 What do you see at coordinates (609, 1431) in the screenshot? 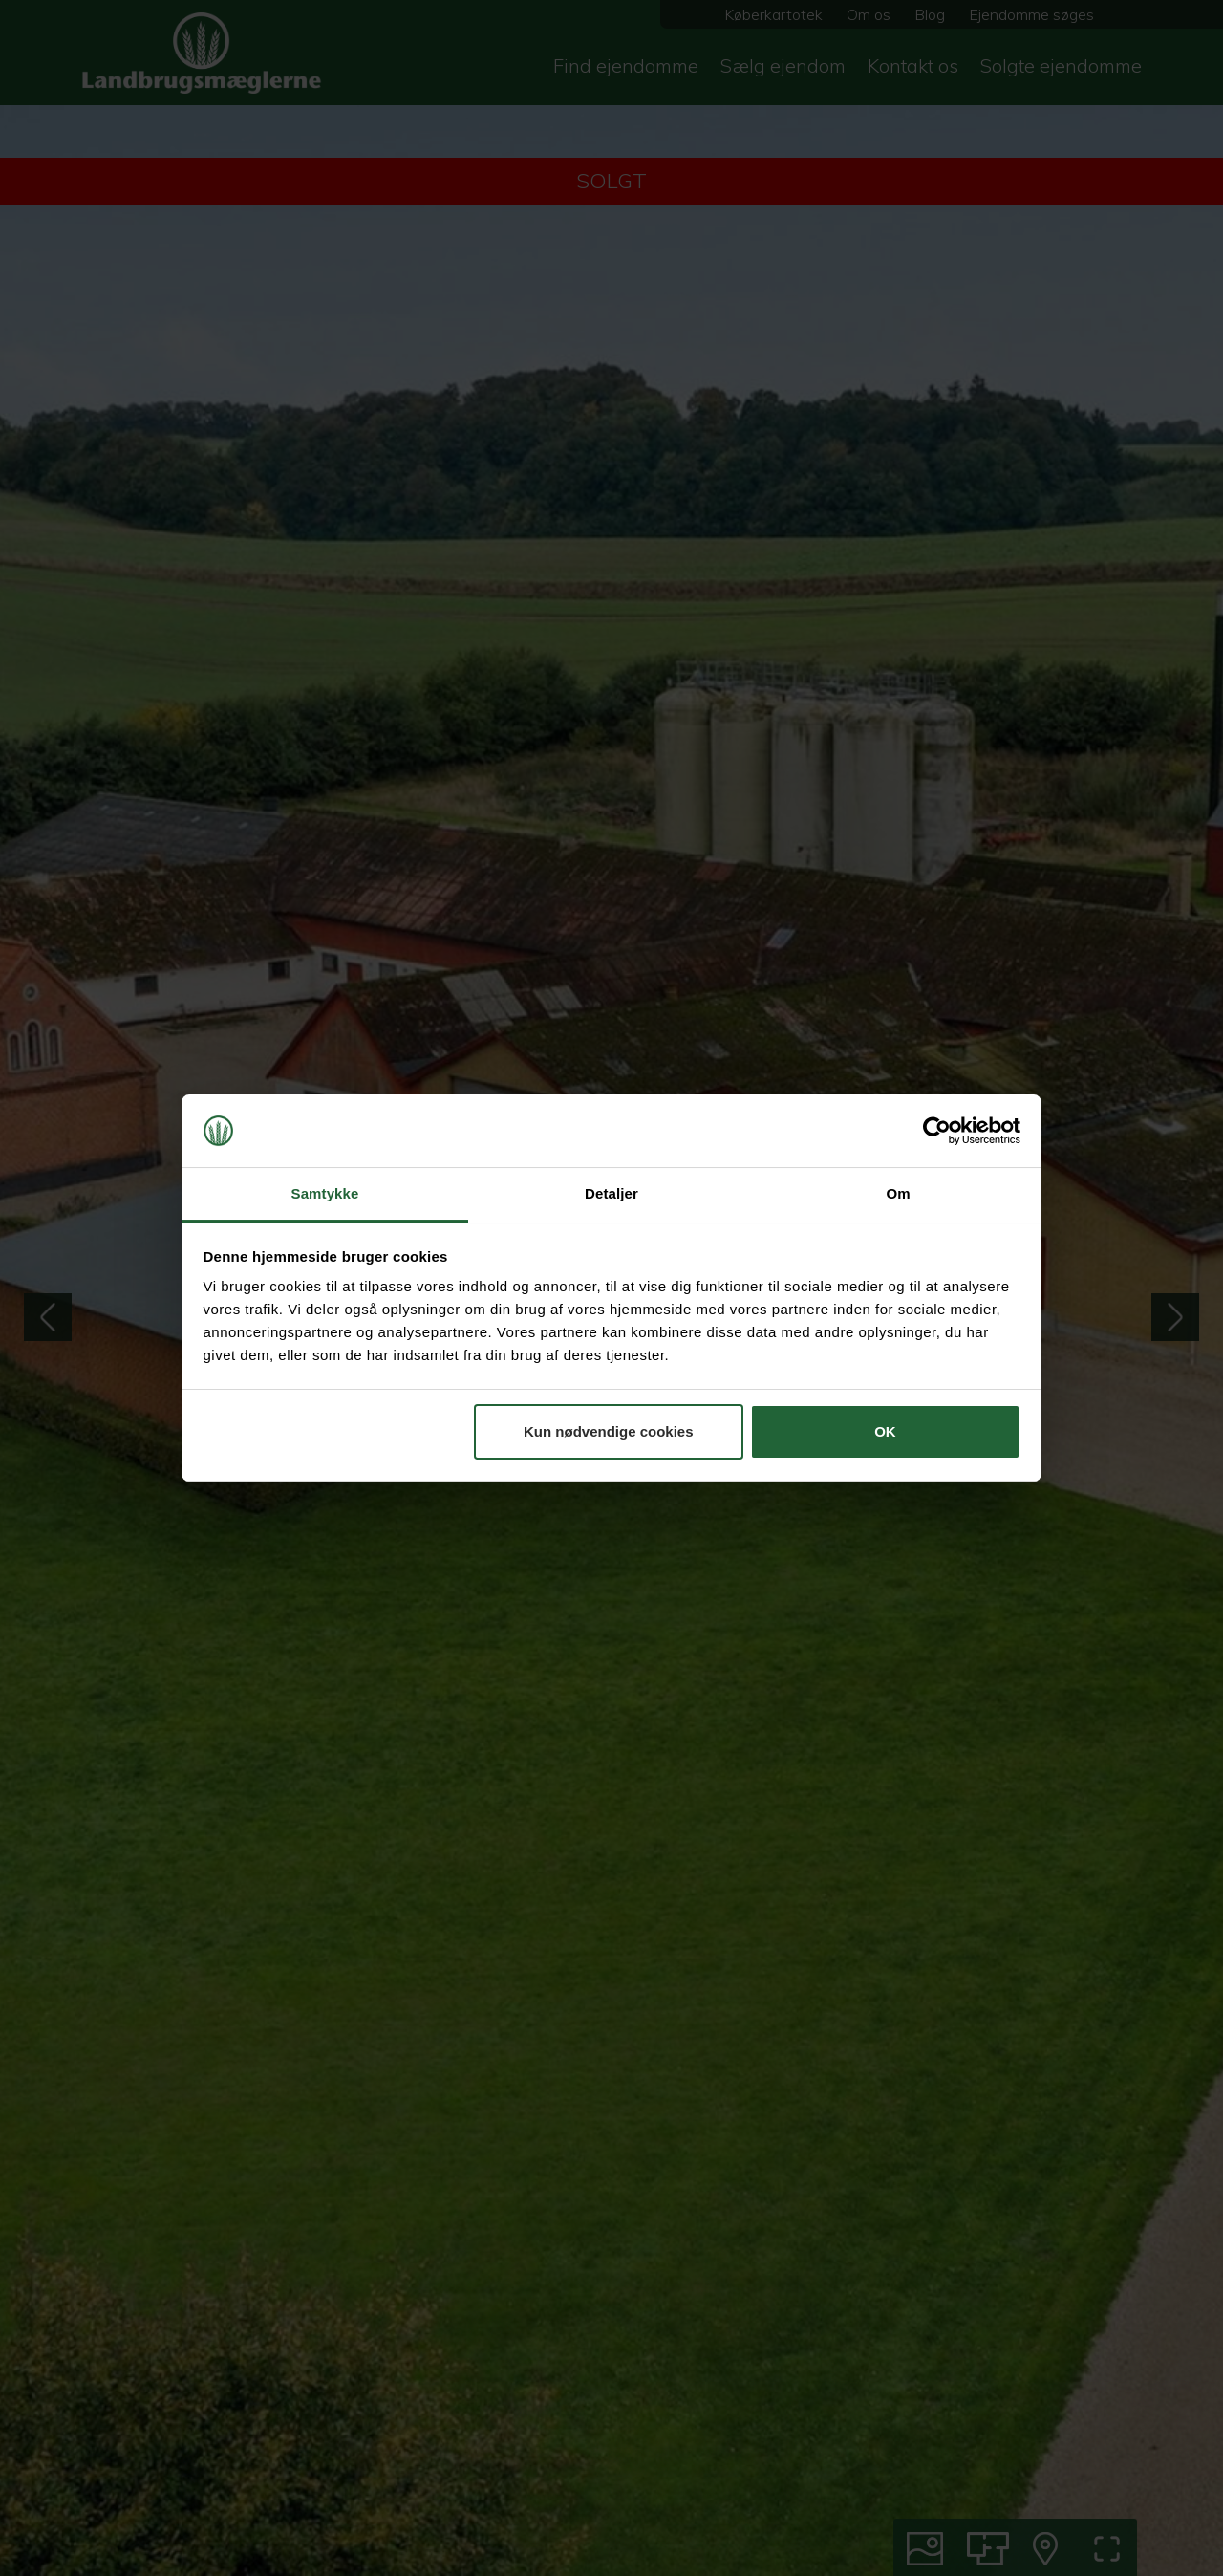
I see `Kun nødvendige cookies` at bounding box center [609, 1431].